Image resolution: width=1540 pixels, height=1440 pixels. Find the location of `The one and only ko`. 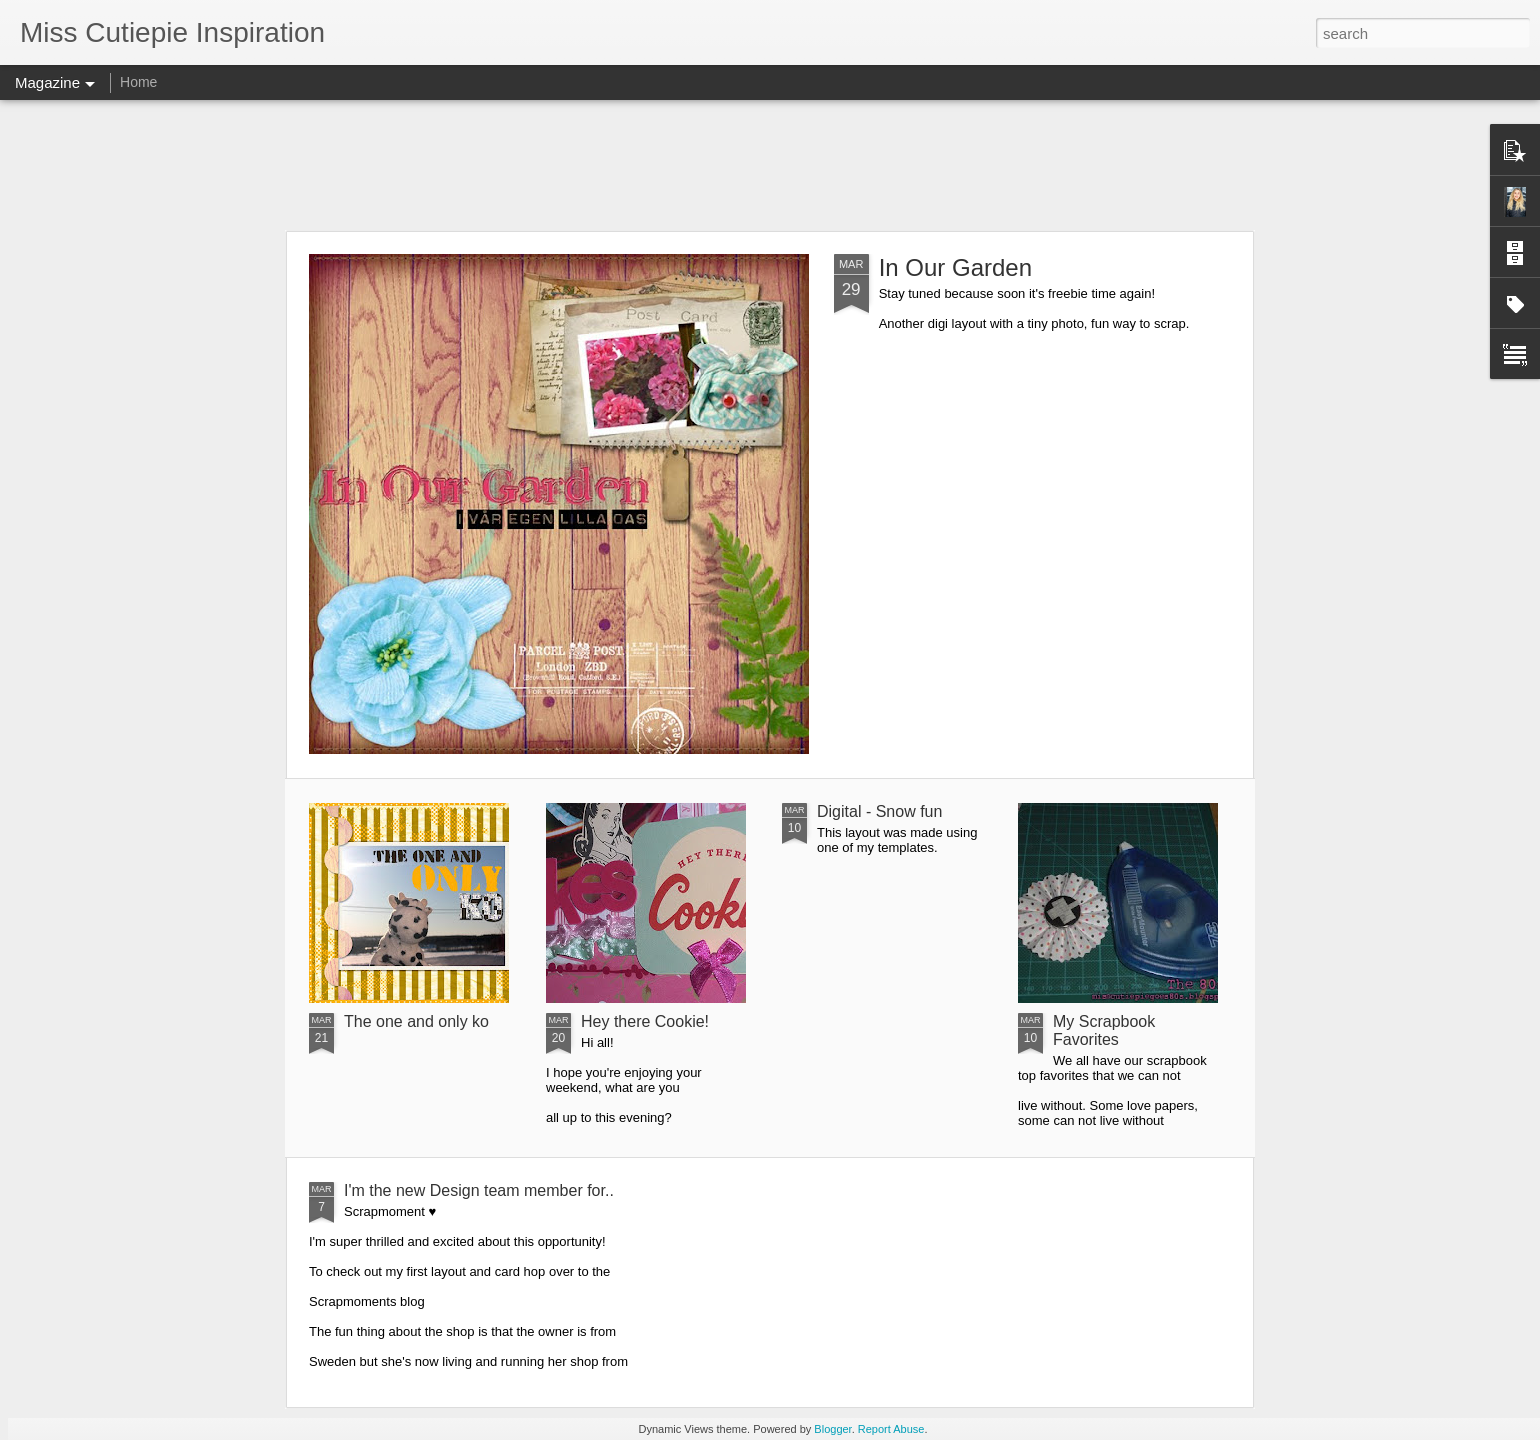

The one and only ko is located at coordinates (416, 1021).